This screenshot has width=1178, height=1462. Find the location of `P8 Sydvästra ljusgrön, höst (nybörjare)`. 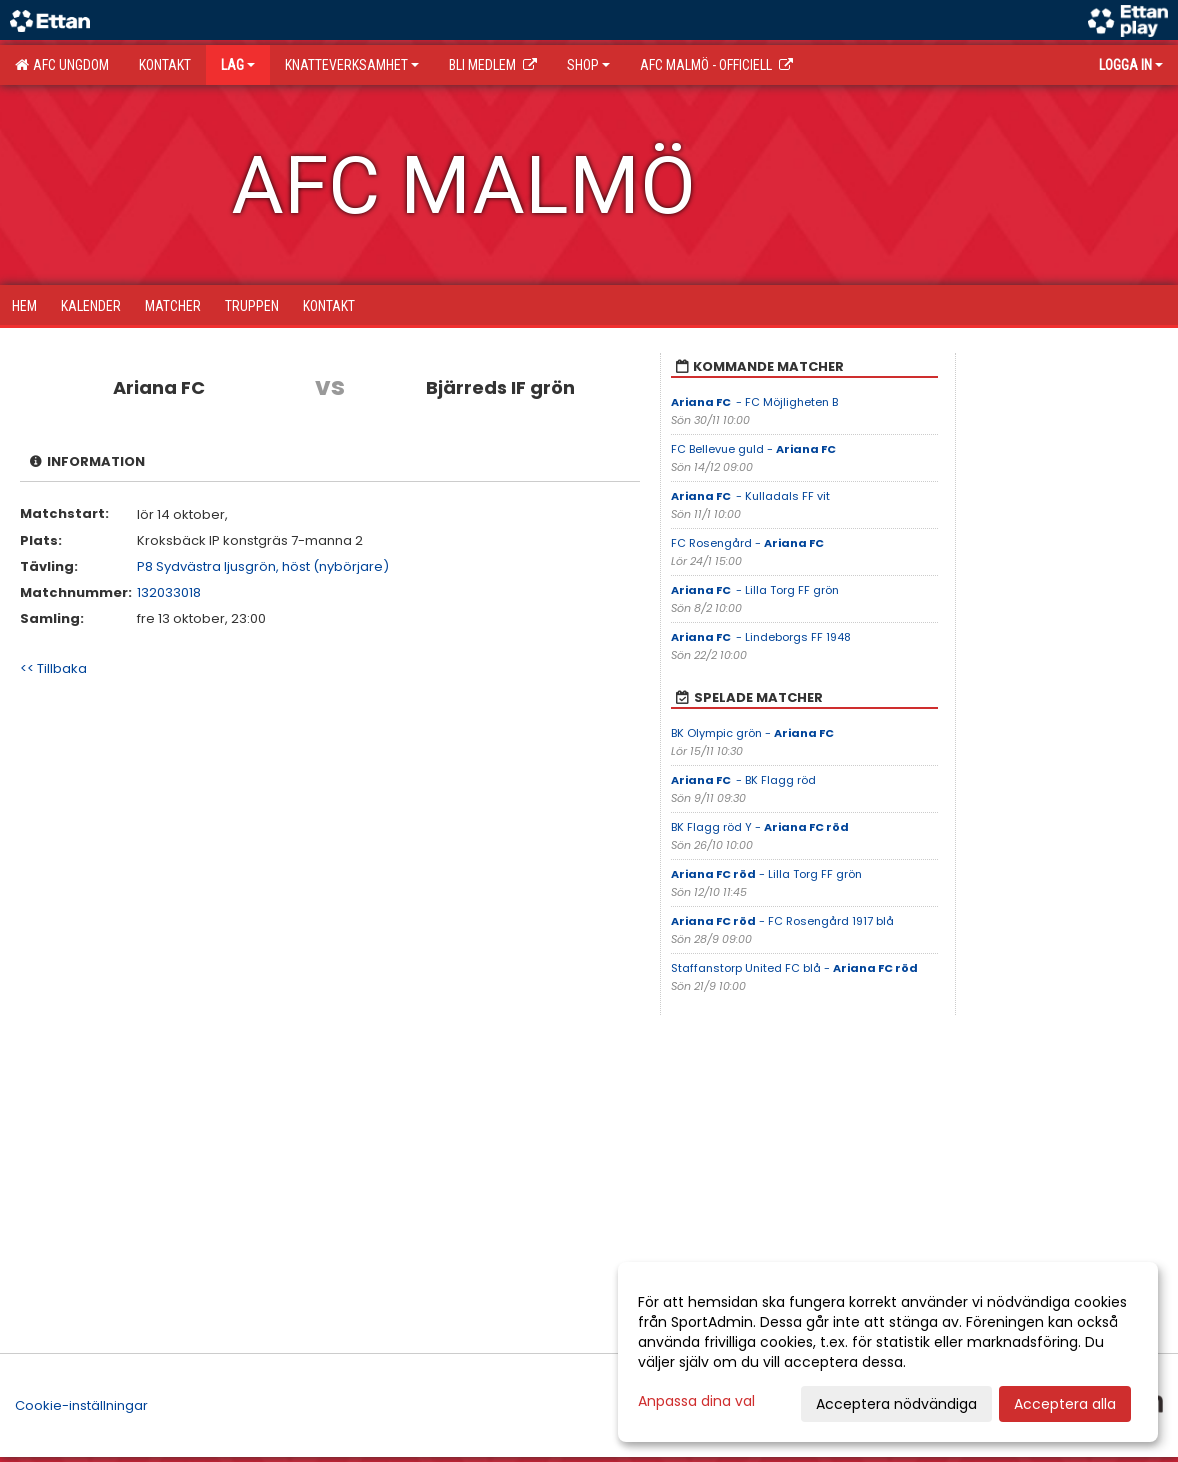

P8 Sydvästra ljusgrön, höst (nybörjare) is located at coordinates (263, 566).